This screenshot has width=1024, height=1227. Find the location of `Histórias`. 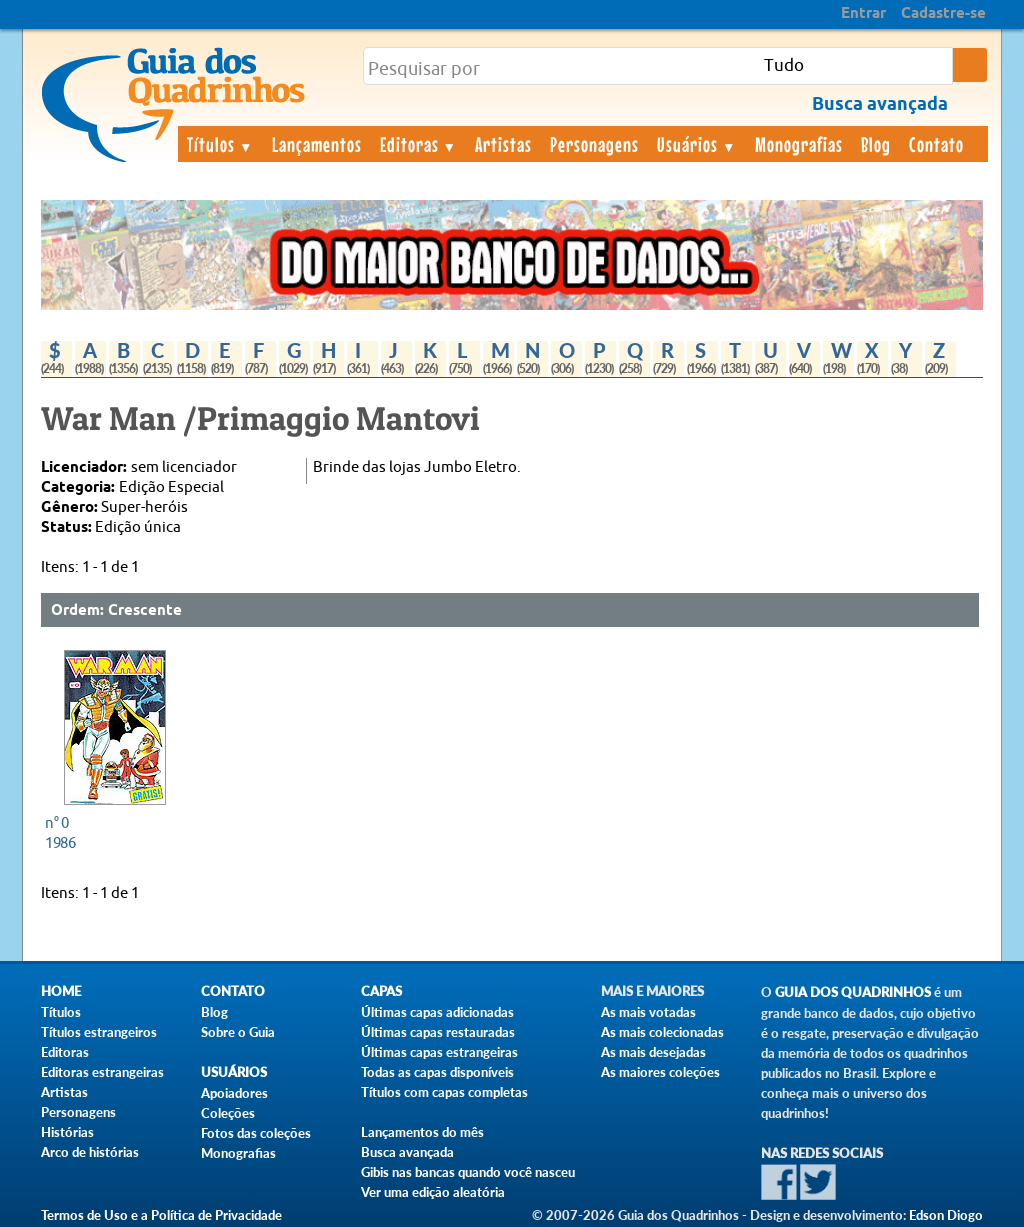

Histórias is located at coordinates (67, 1132).